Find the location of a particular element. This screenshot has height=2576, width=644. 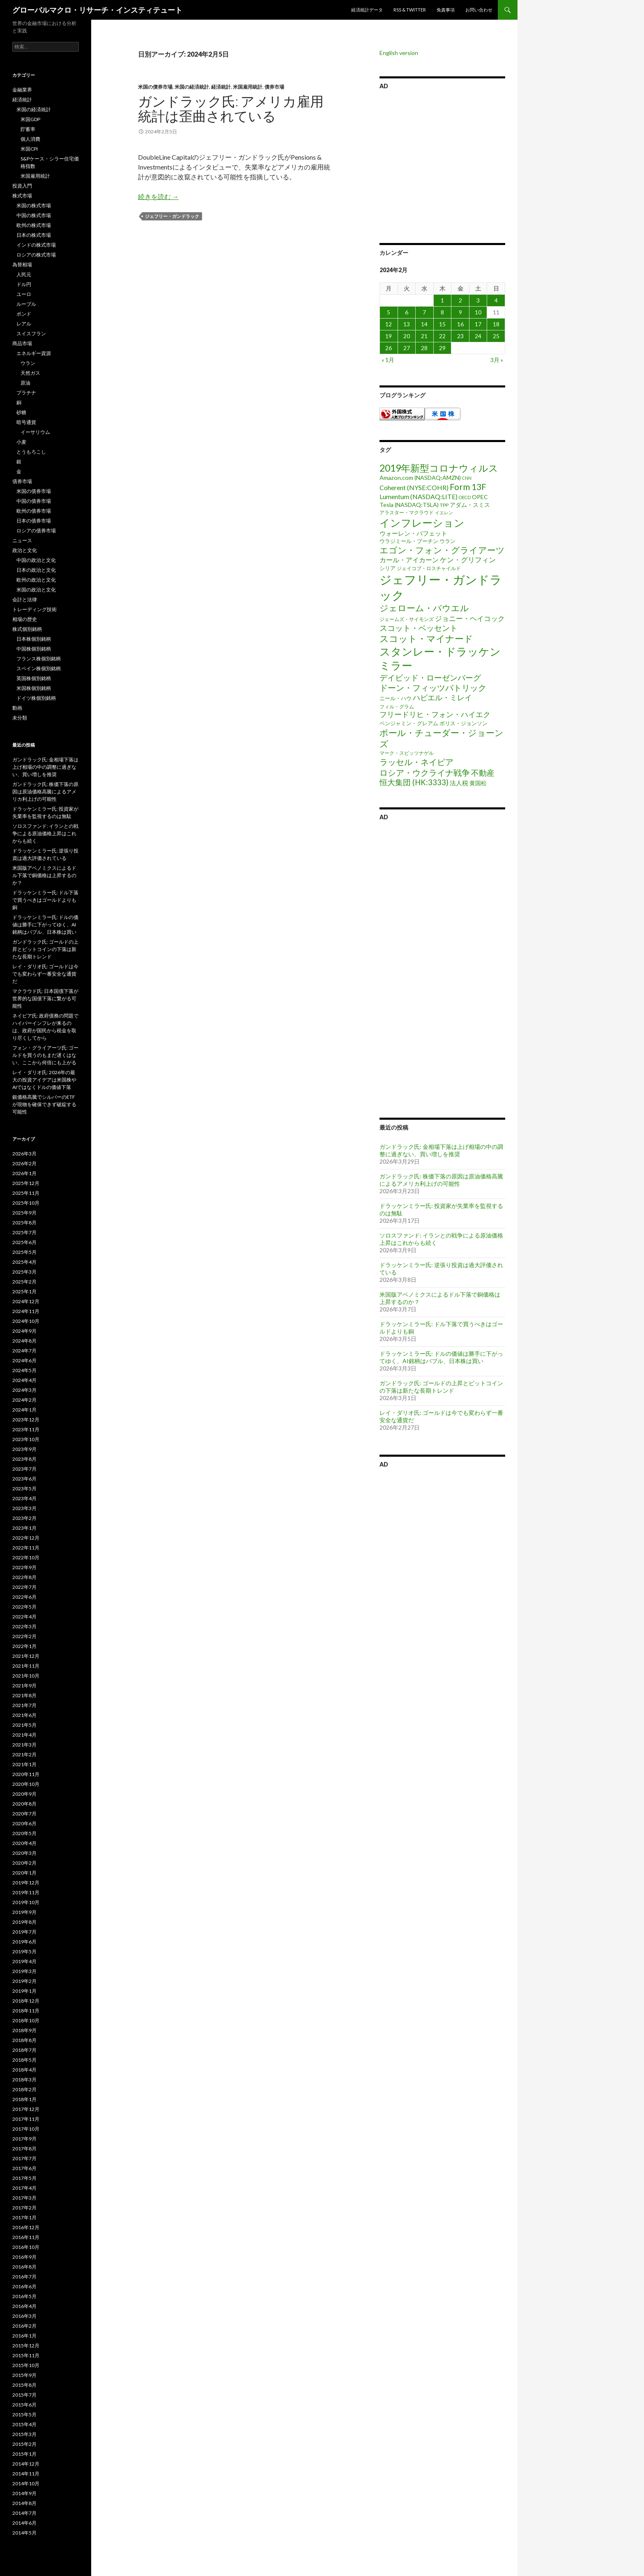

2020年2月 is located at coordinates (24, 1863).